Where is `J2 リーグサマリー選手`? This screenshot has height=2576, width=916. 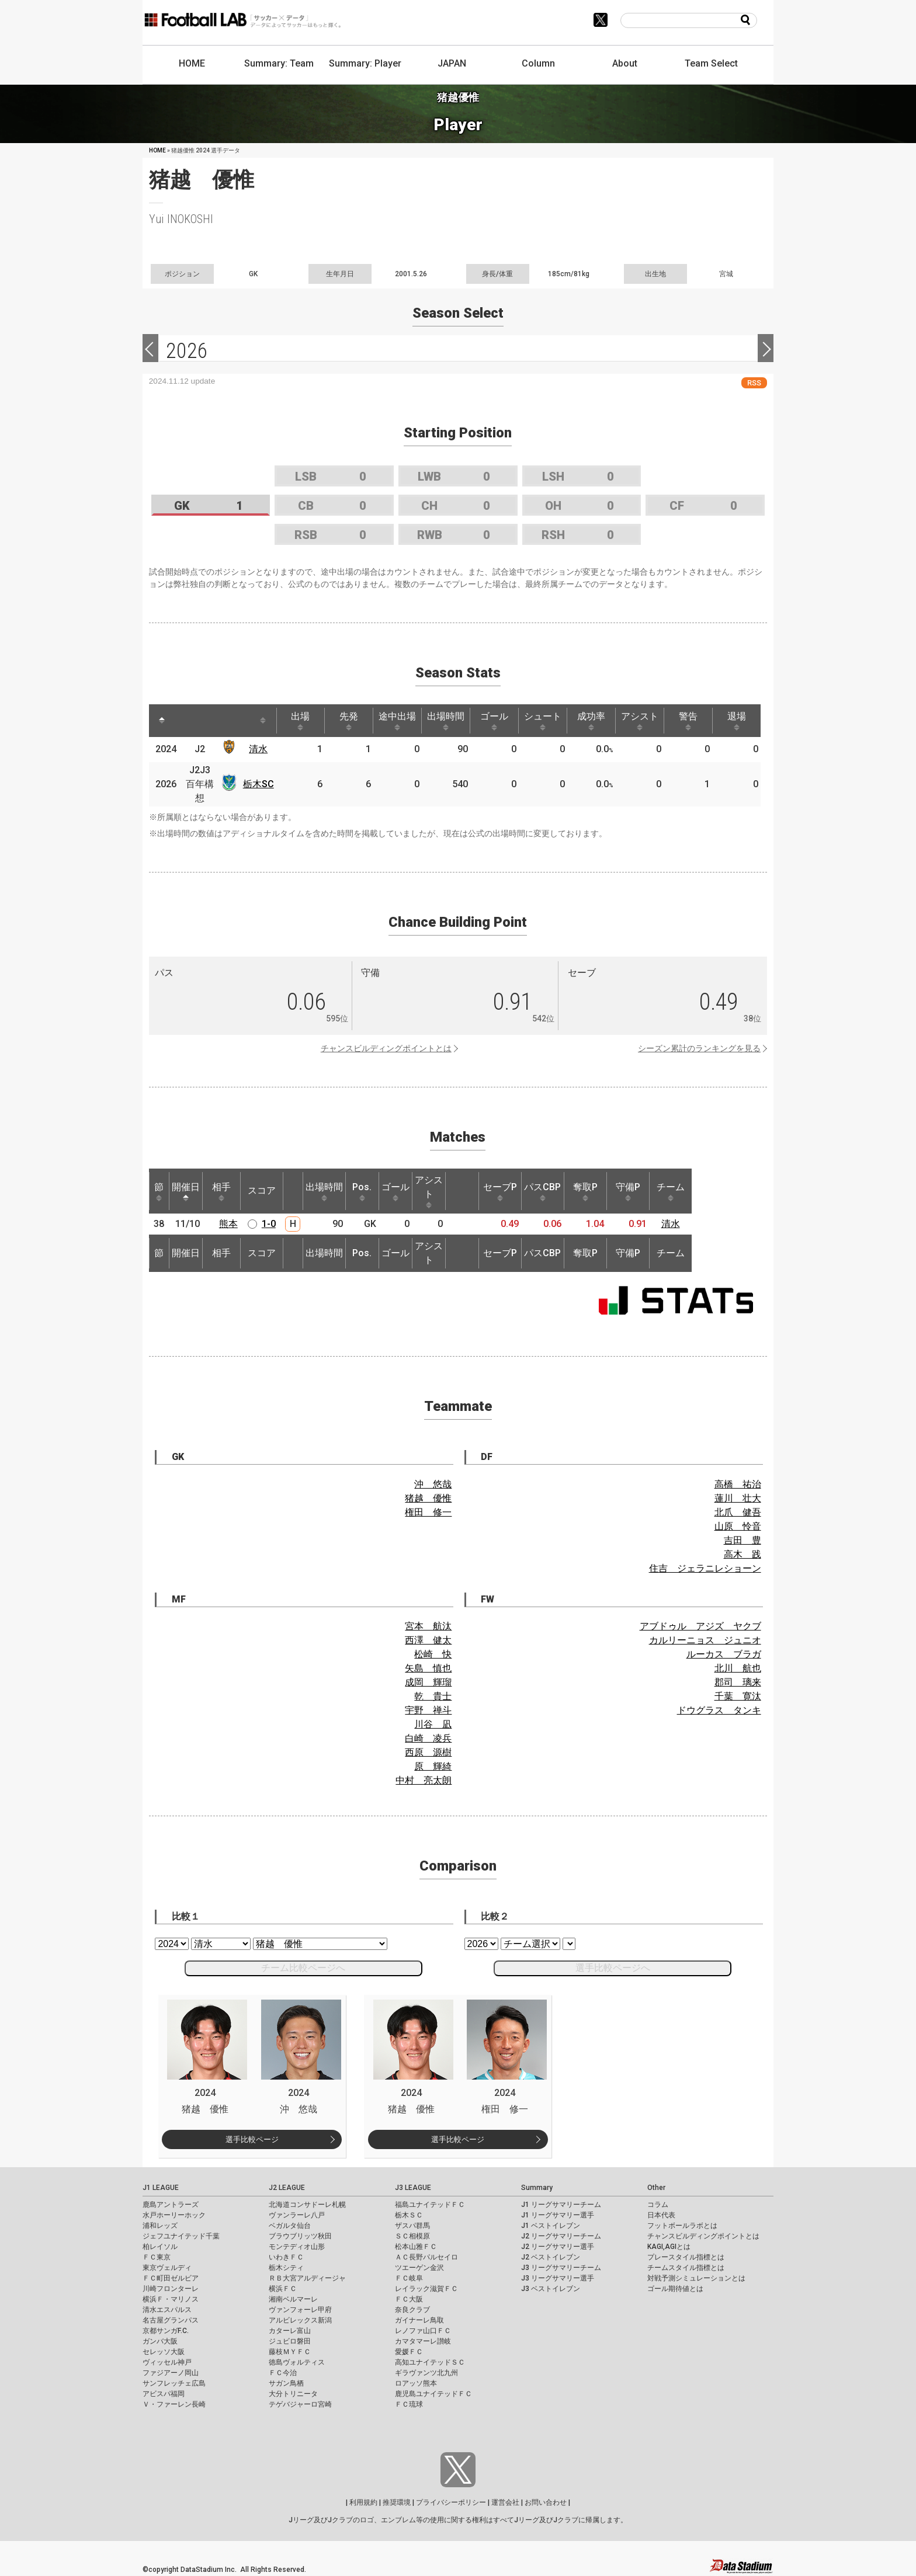 J2 リーグサマリー選手 is located at coordinates (557, 2247).